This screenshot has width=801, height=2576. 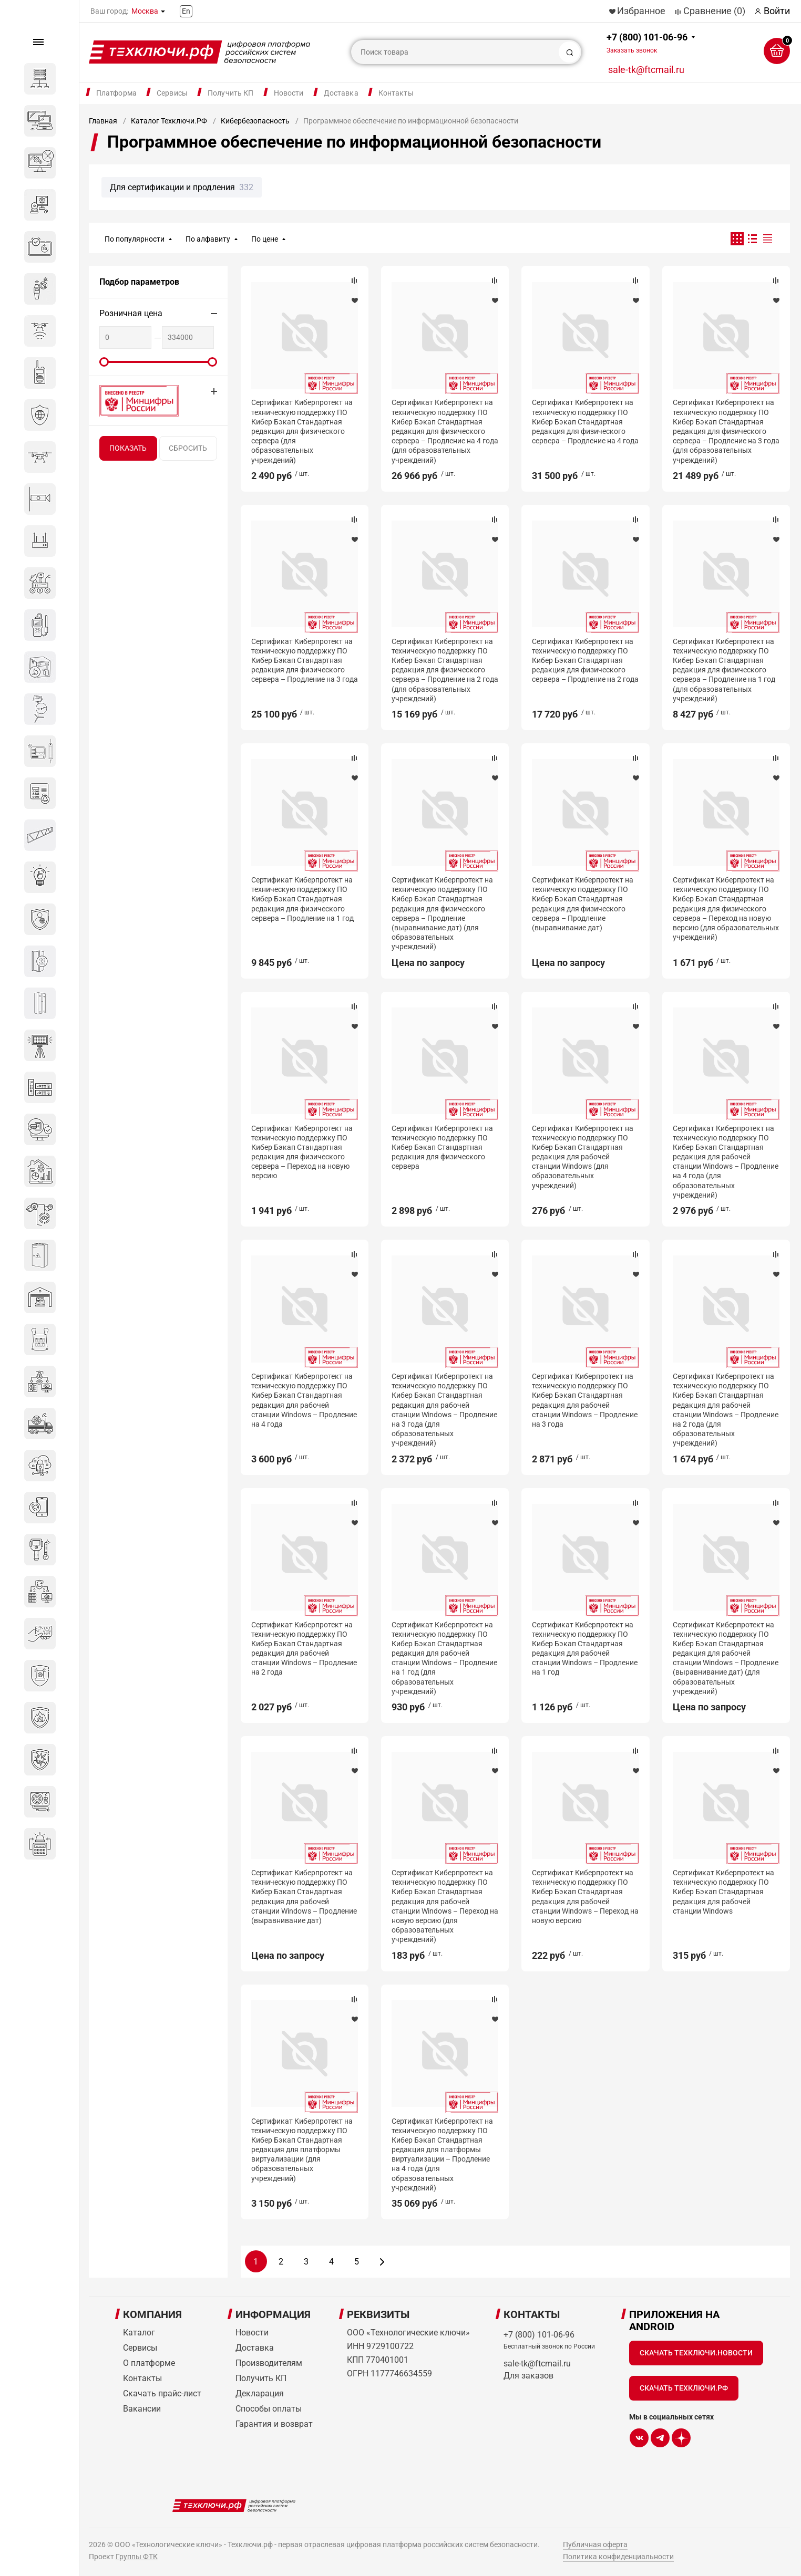 I want to click on Доставка, so click(x=341, y=93).